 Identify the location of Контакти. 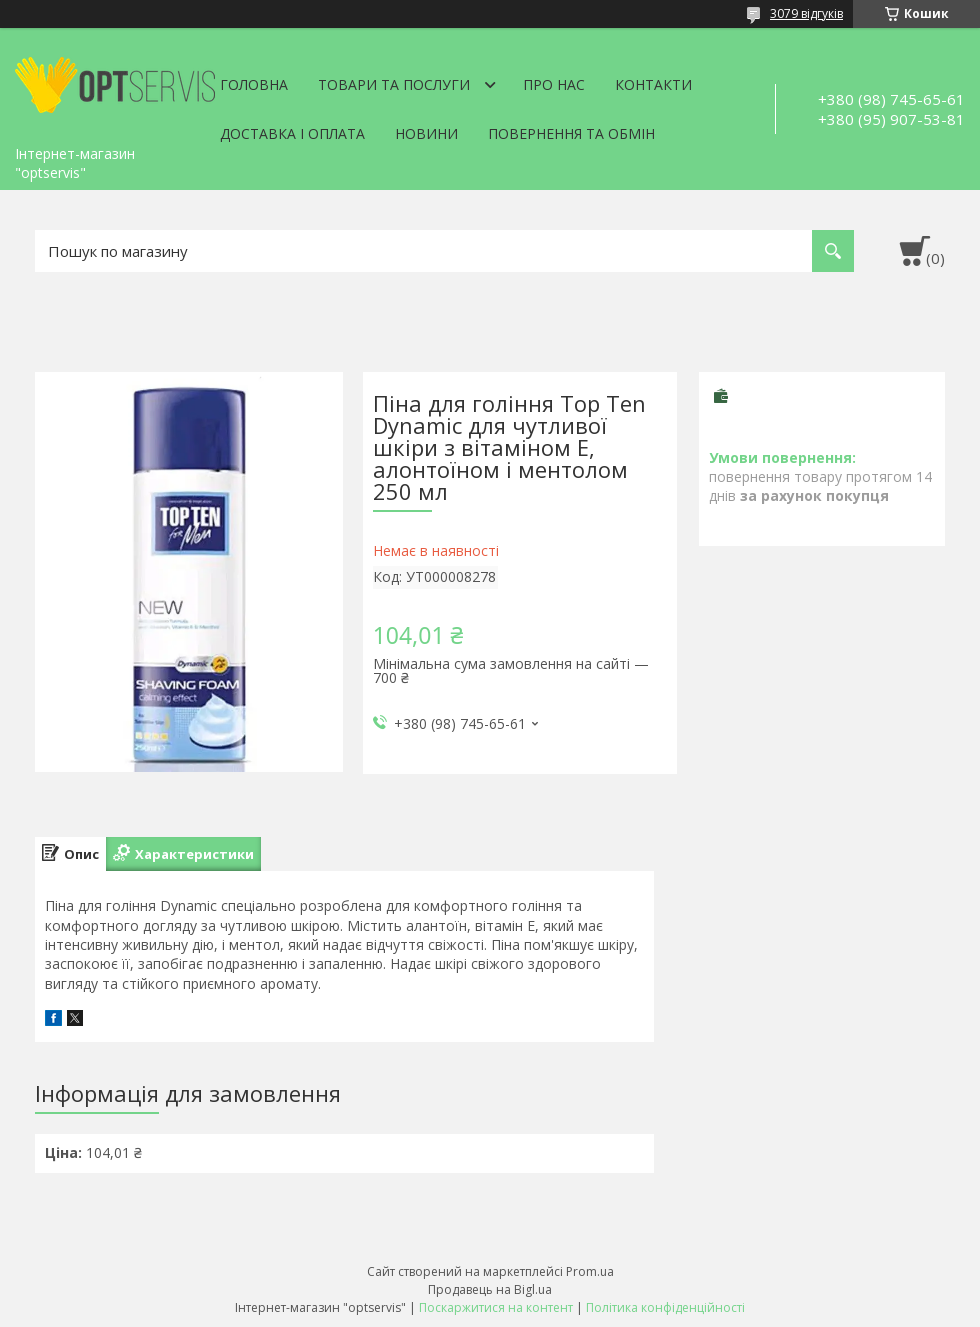
(653, 84).